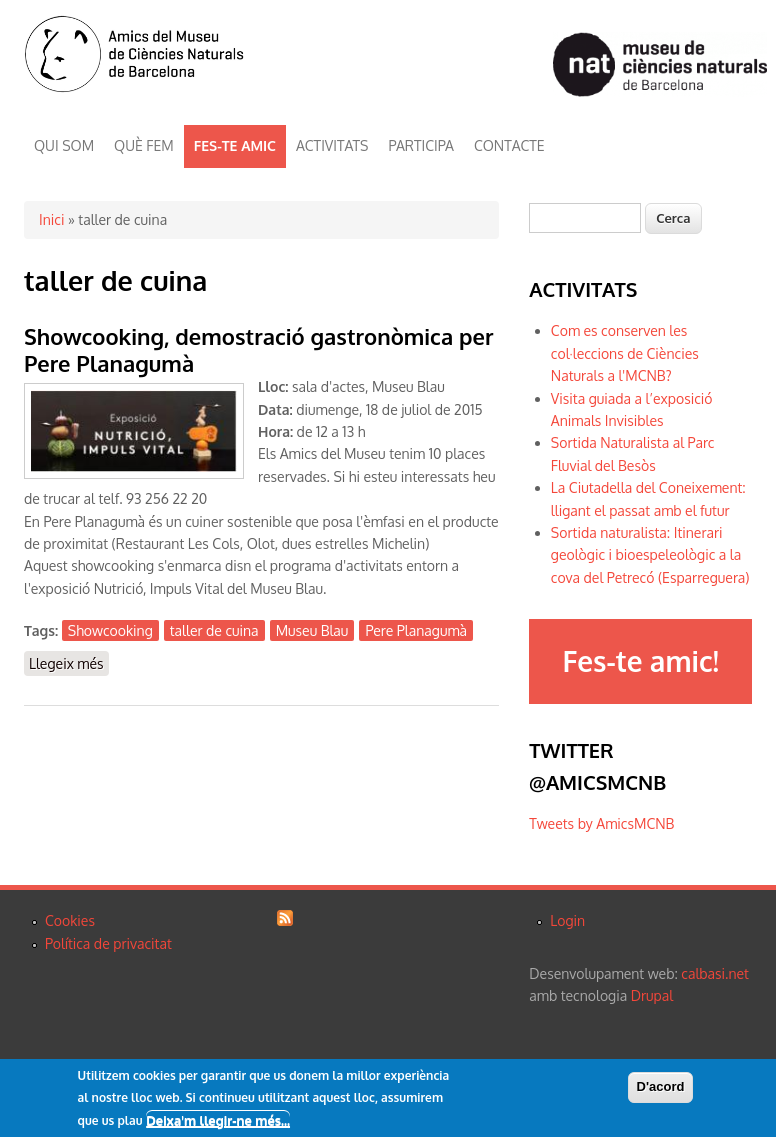 This screenshot has height=1137, width=776. What do you see at coordinates (650, 555) in the screenshot?
I see `Sortida naturalista: Itinerari geològic i bioespeleològic a la cova del Petrecó (Esparreguera)` at bounding box center [650, 555].